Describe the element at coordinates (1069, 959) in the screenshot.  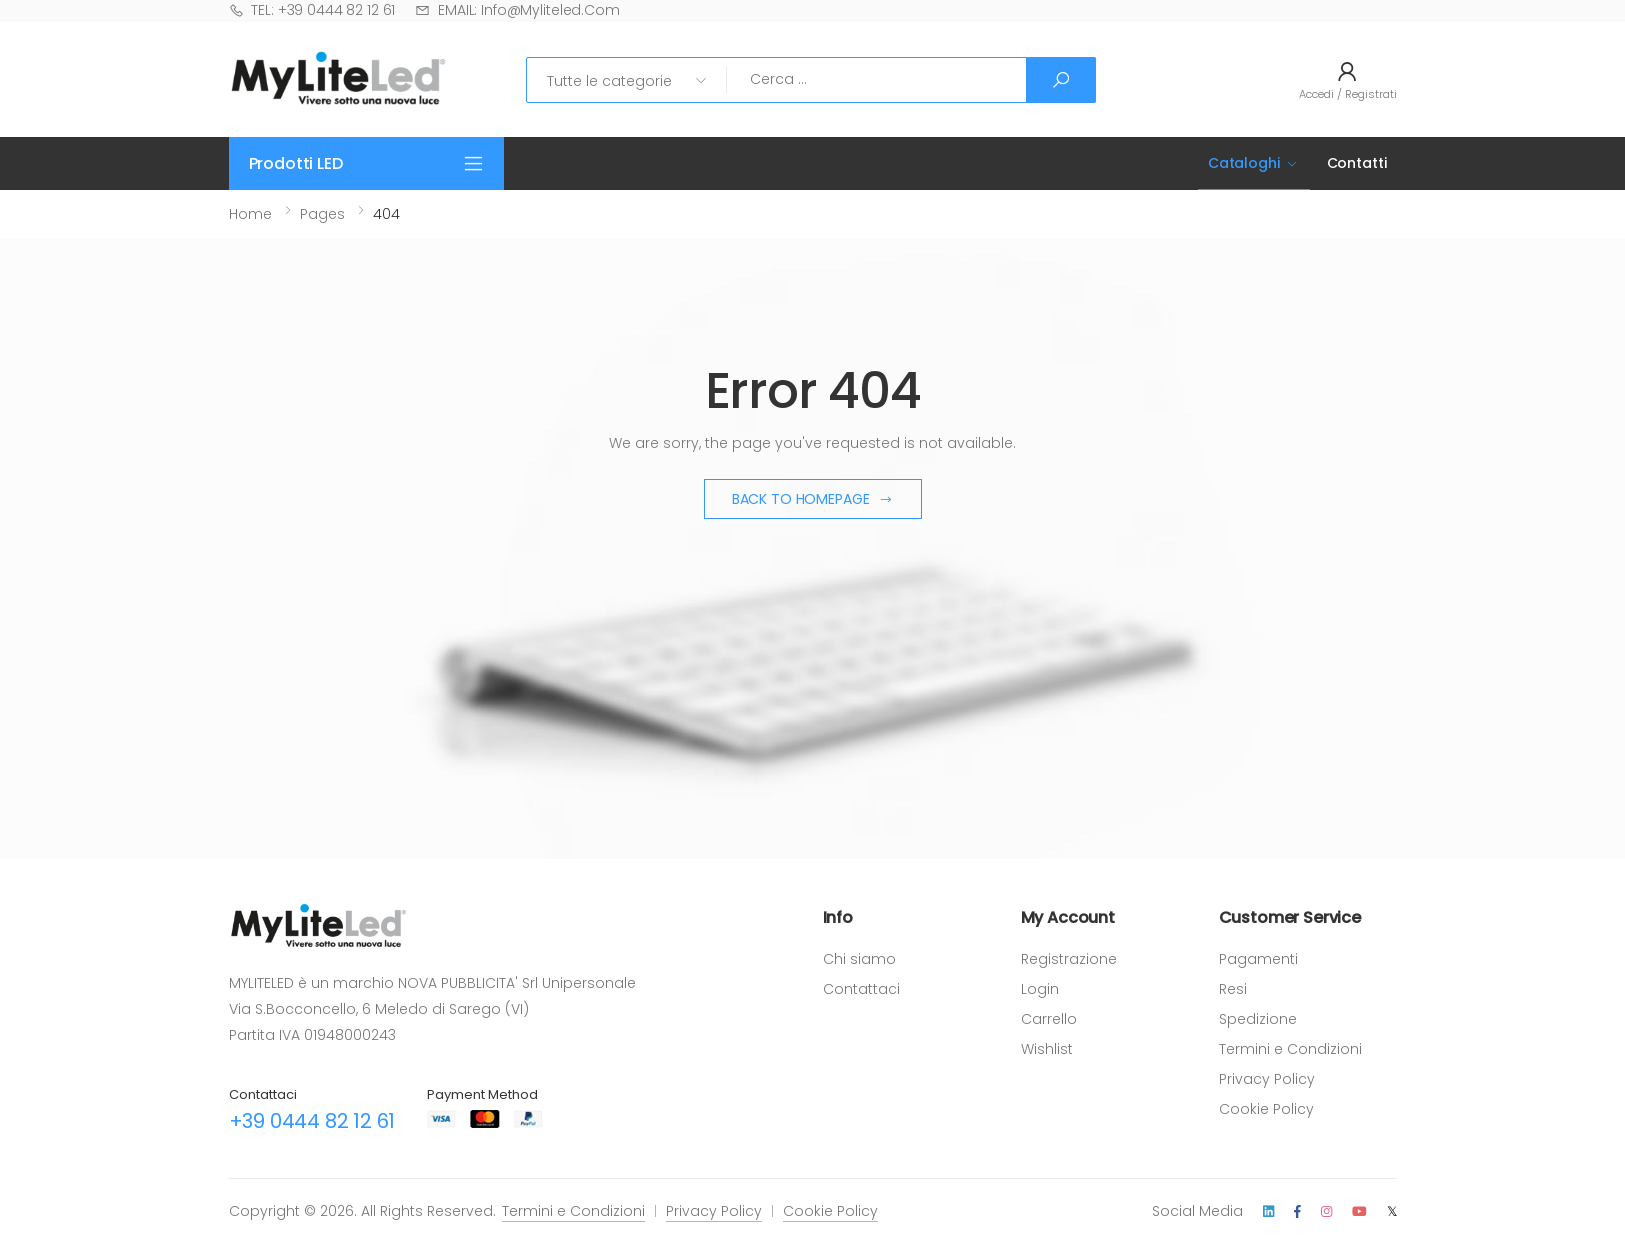
I see `Registrazione` at that location.